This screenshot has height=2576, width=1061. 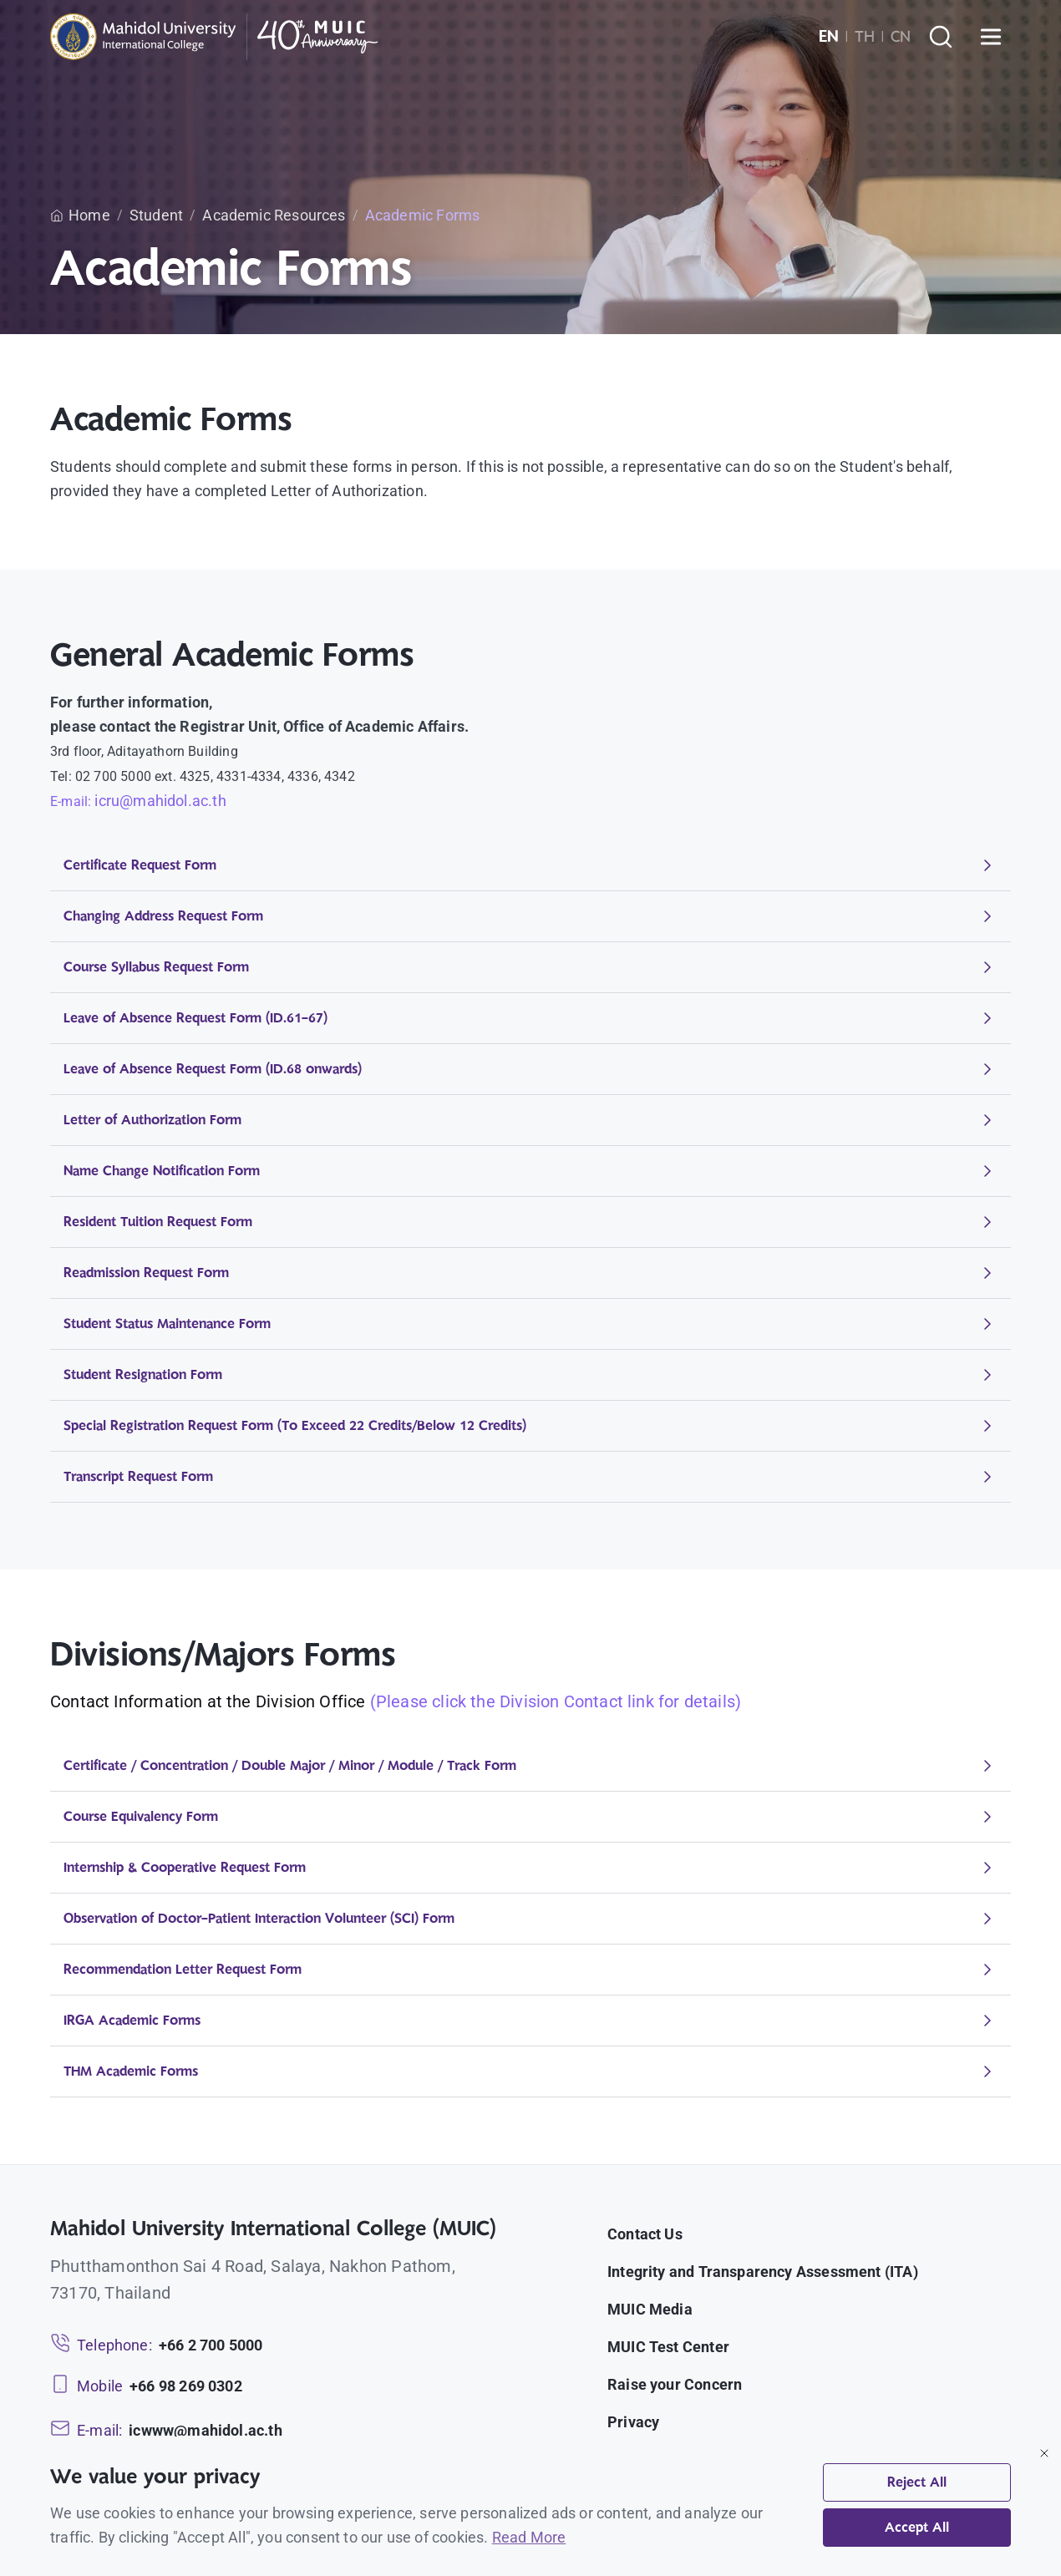 What do you see at coordinates (674, 2384) in the screenshot?
I see `Raise your Concern` at bounding box center [674, 2384].